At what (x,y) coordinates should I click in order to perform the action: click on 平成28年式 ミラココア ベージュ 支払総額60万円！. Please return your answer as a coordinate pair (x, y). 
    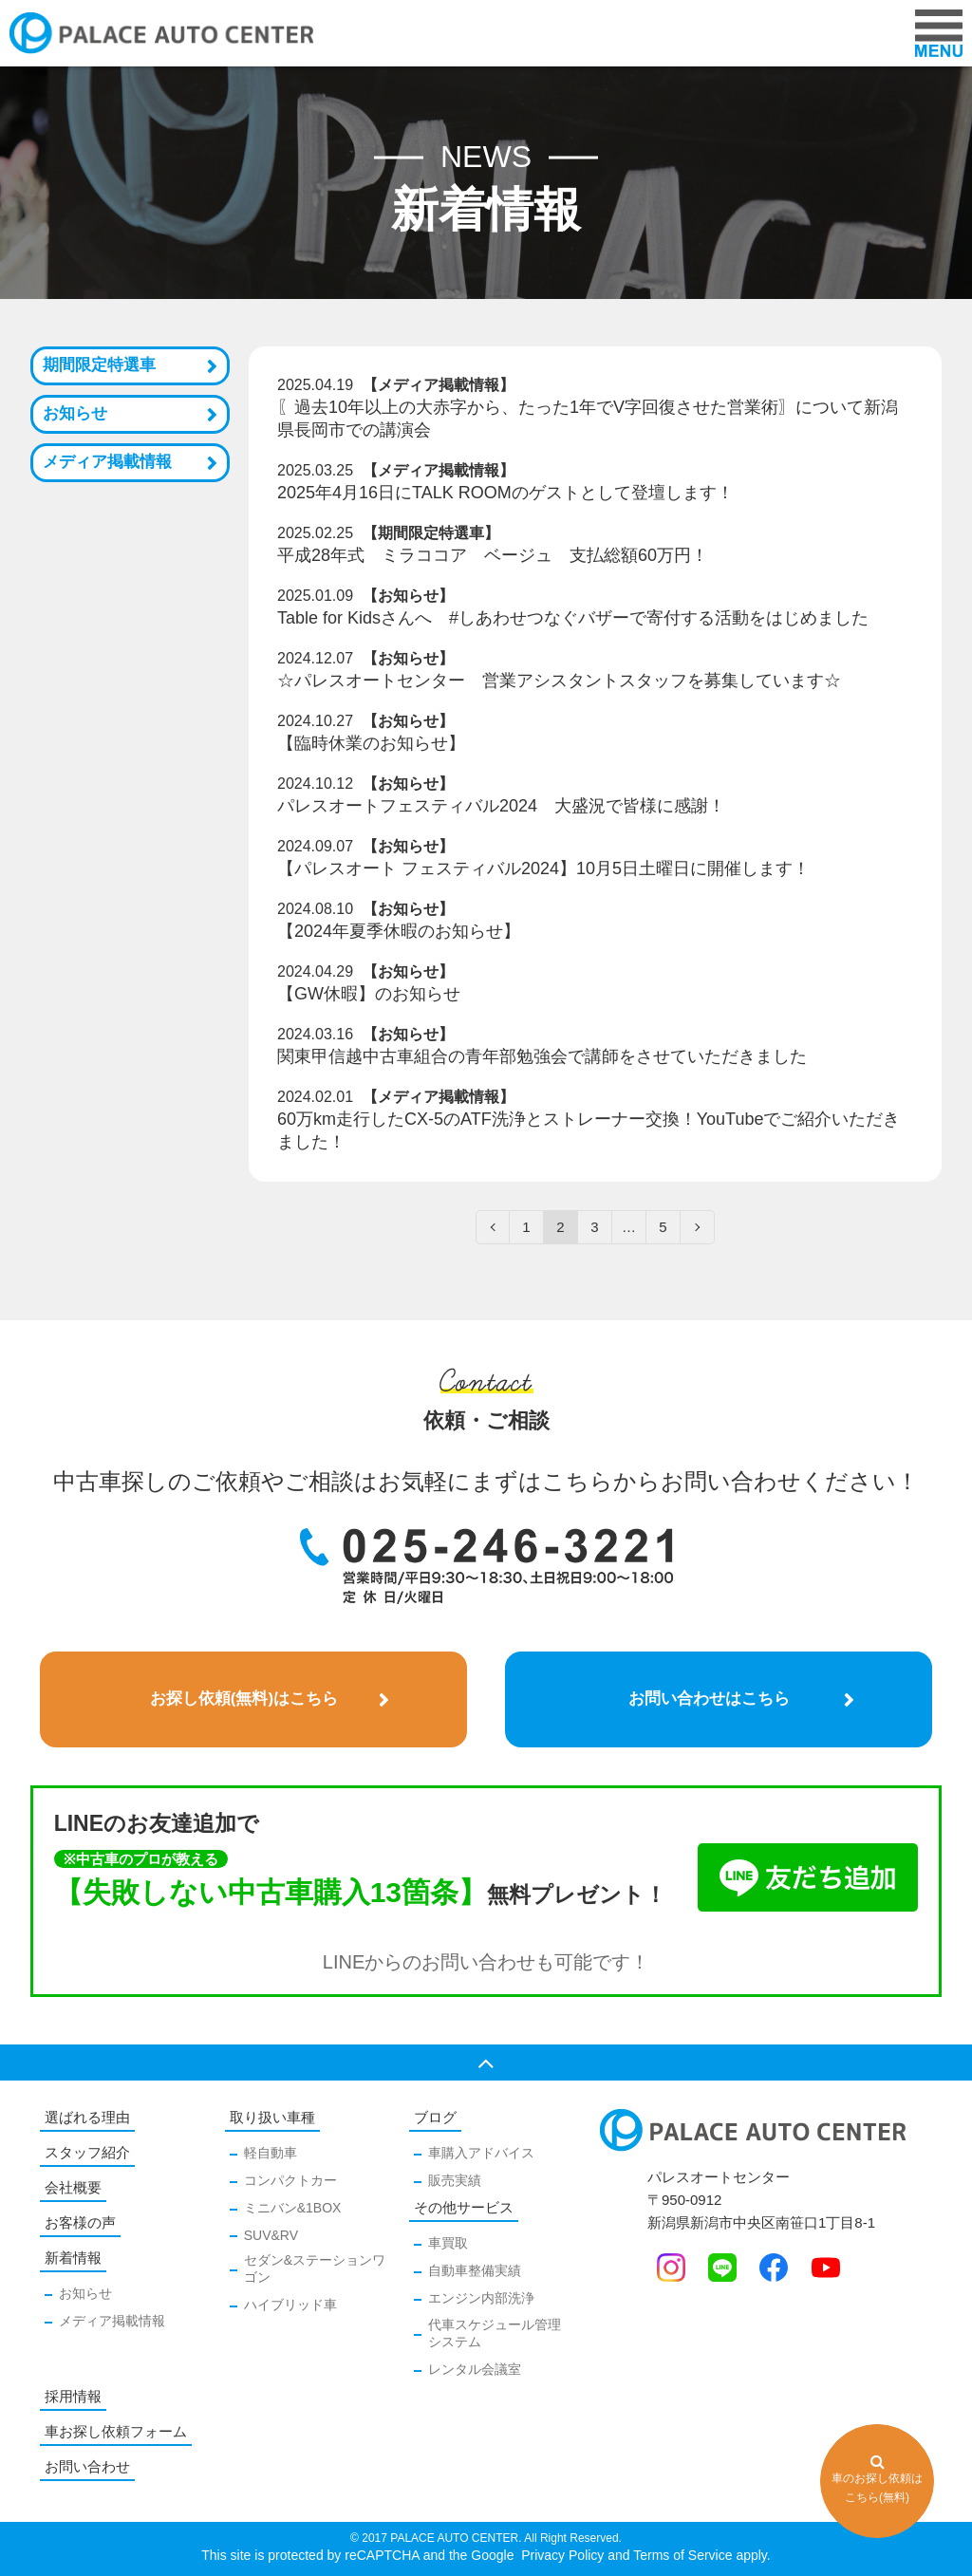
    Looking at the image, I should click on (492, 555).